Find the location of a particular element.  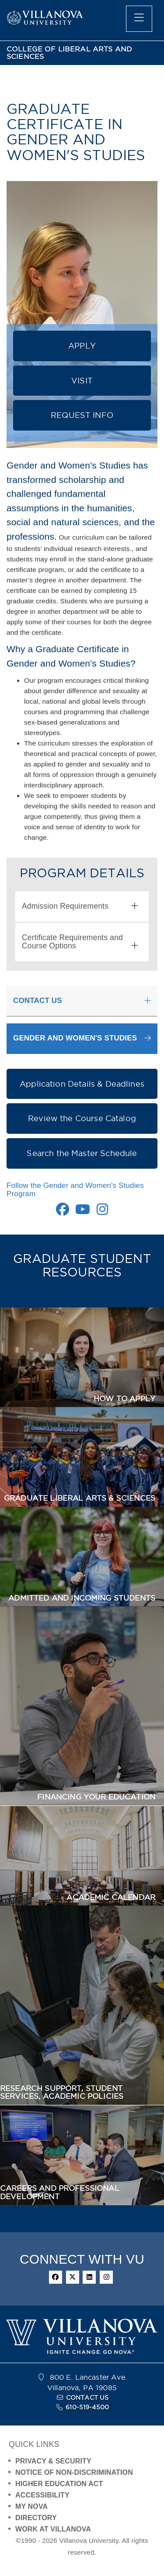

RESEARCH SUPPORT, STUDENT SERVICES, ACADEMIC POLICIES is located at coordinates (61, 2092).